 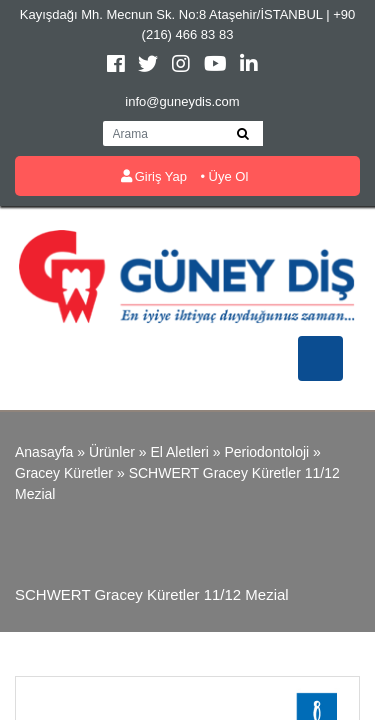 What do you see at coordinates (44, 452) in the screenshot?
I see `Anasayfa` at bounding box center [44, 452].